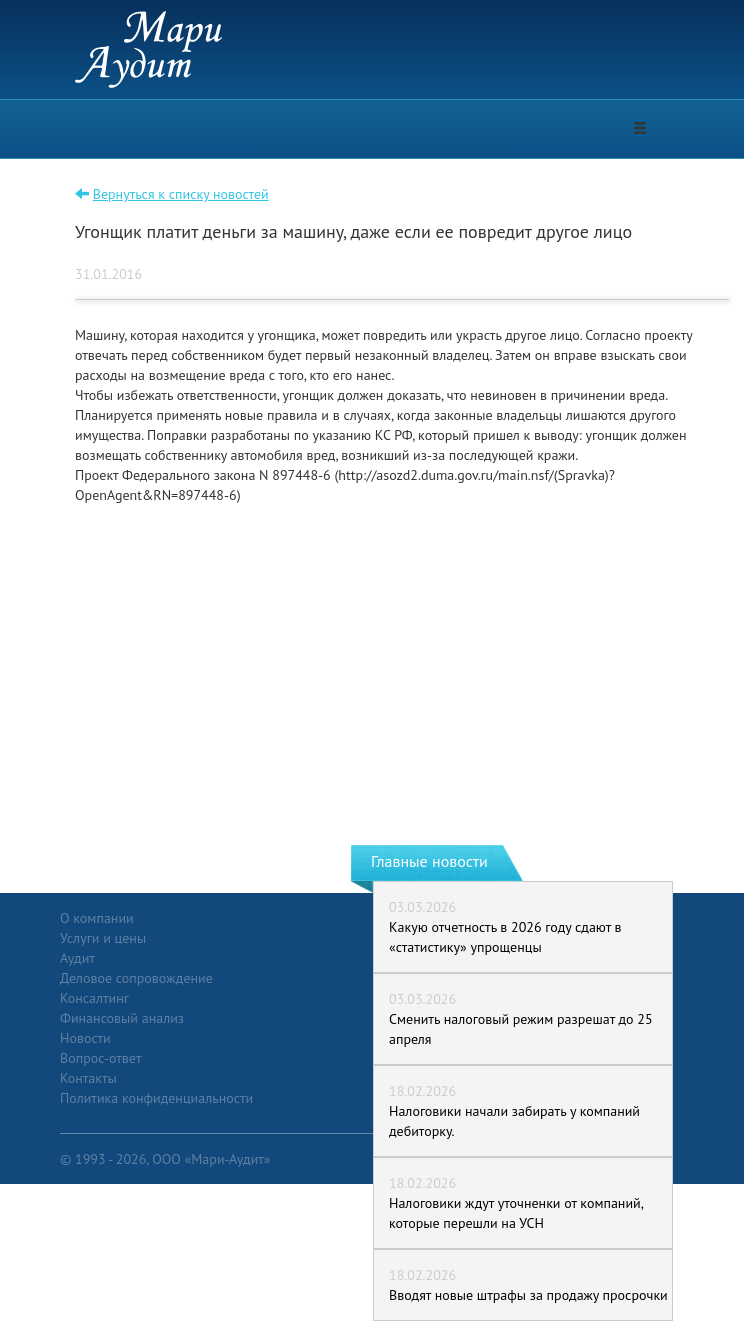  I want to click on Контакты, so click(88, 1078).